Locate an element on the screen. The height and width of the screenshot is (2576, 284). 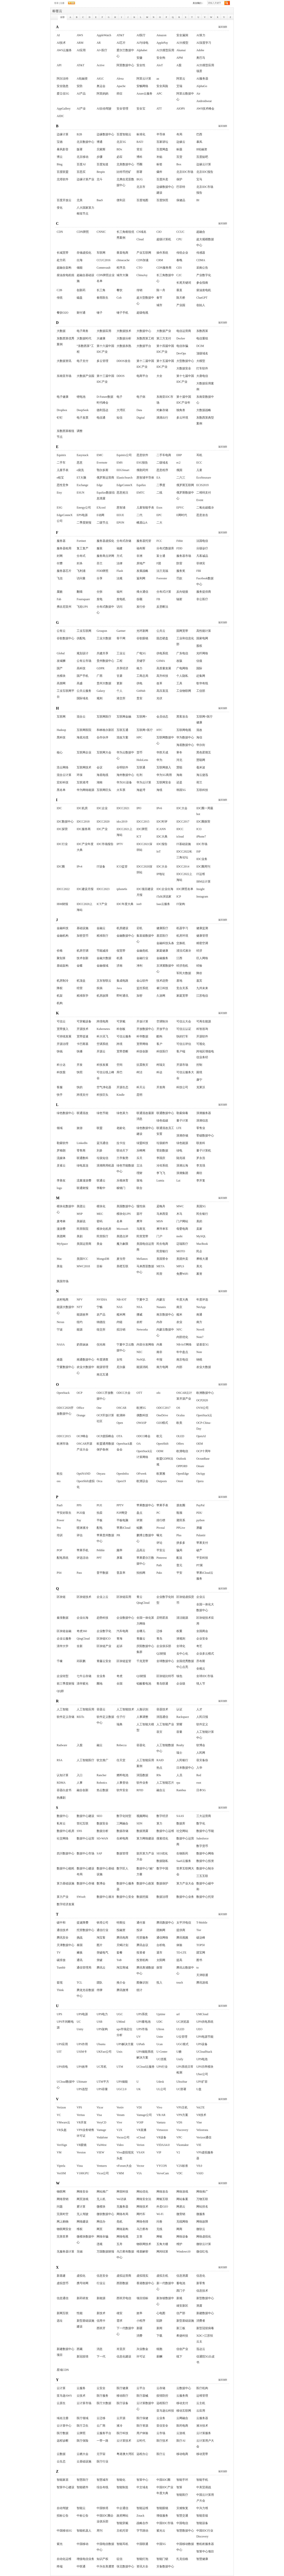
Viptela is located at coordinates (61, 2165).